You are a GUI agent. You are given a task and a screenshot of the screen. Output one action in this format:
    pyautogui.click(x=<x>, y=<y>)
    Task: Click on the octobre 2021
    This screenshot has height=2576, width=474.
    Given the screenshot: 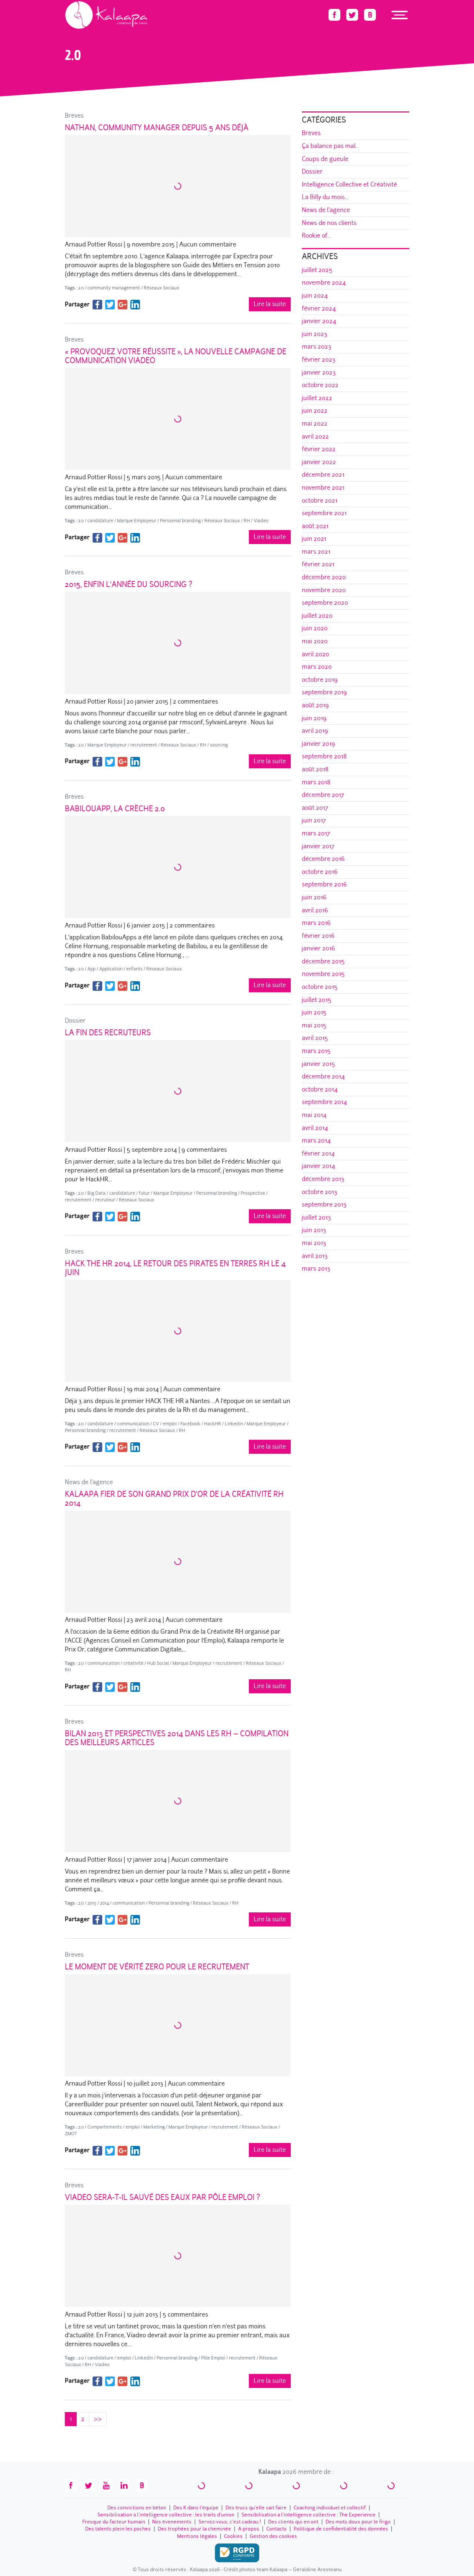 What is the action you would take?
    pyautogui.click(x=319, y=500)
    